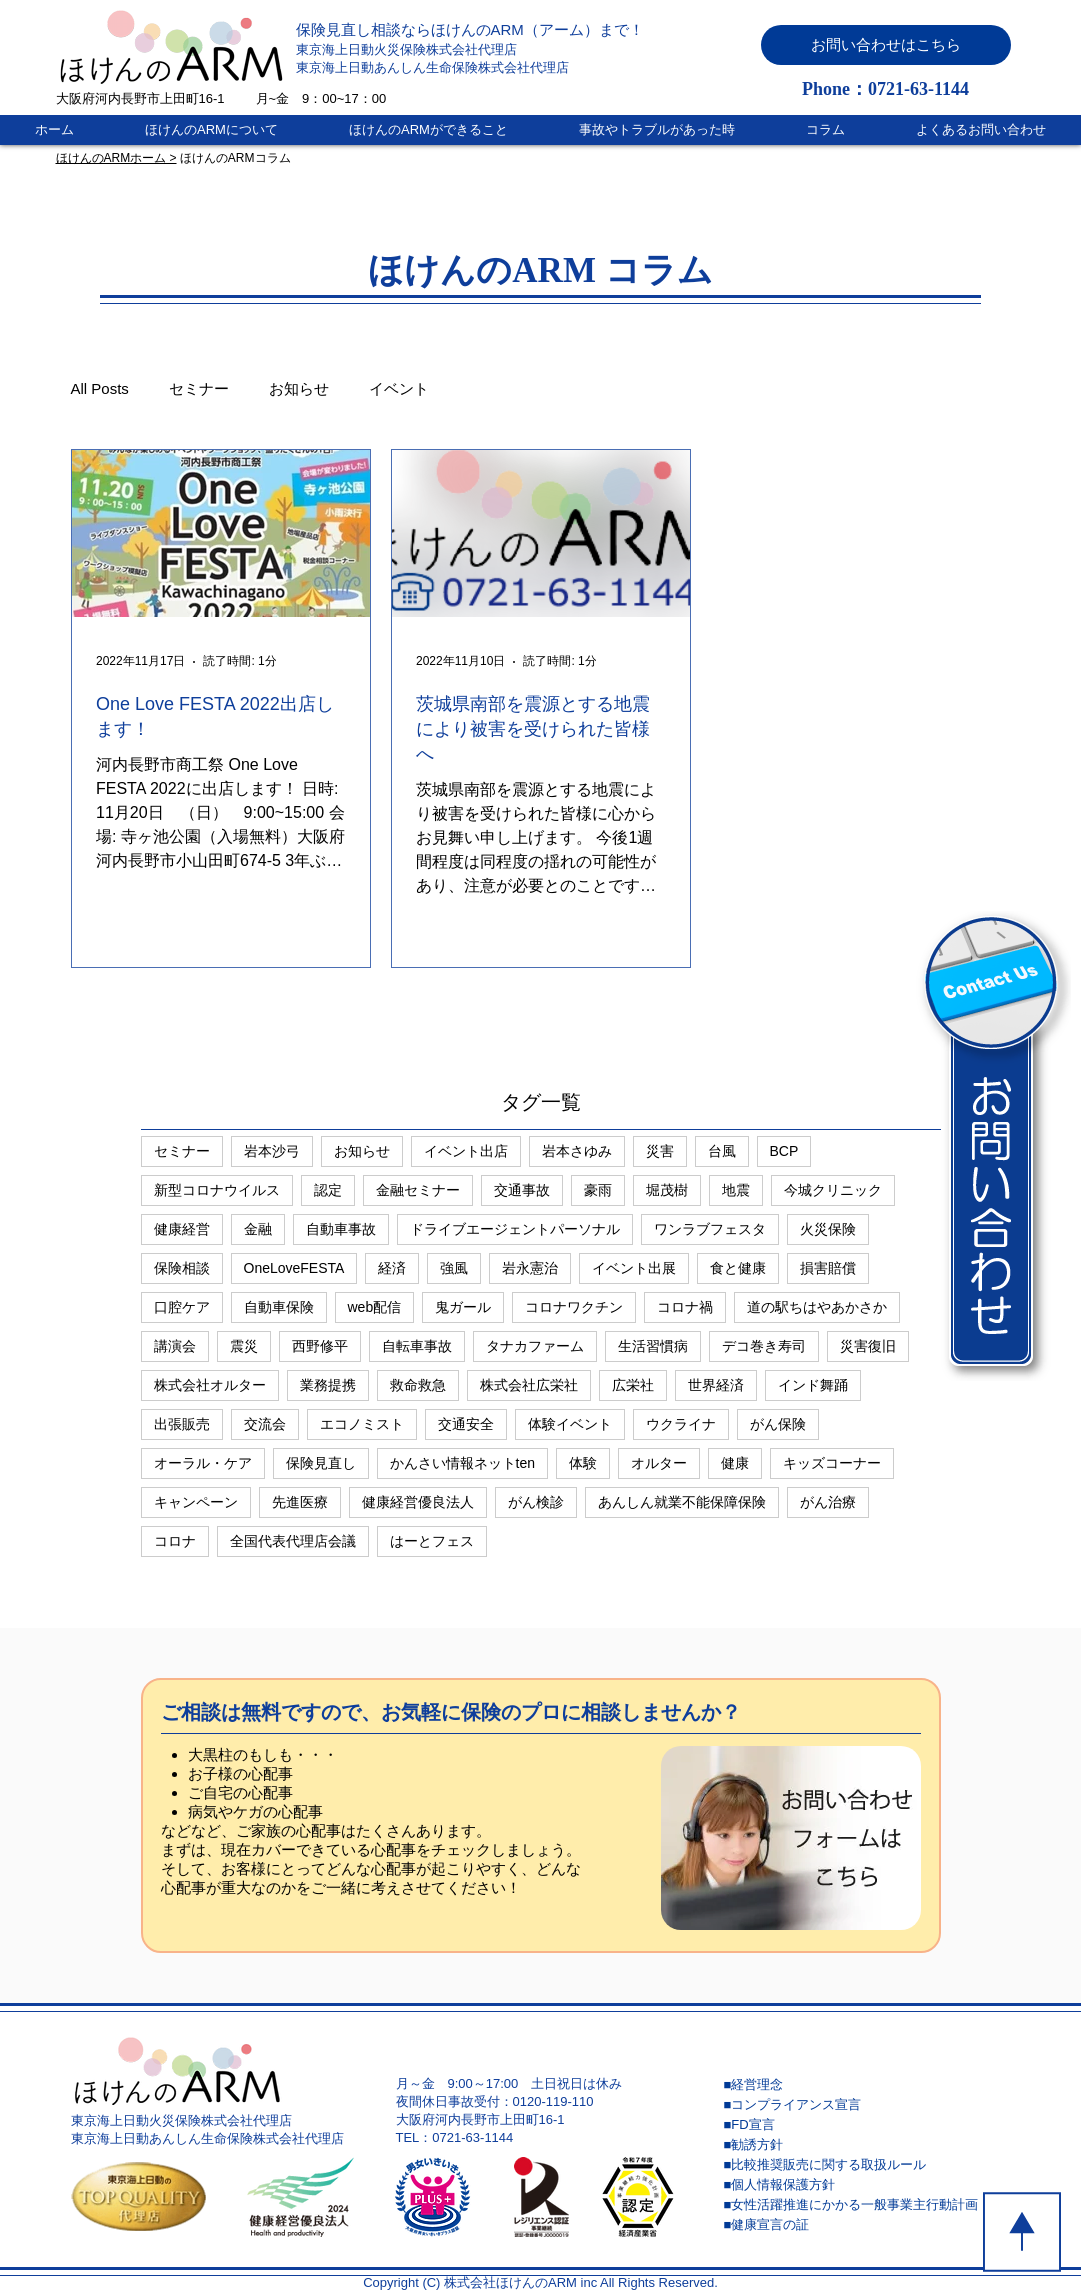 Image resolution: width=1081 pixels, height=2292 pixels. Describe the element at coordinates (299, 388) in the screenshot. I see `お知らせ` at that location.